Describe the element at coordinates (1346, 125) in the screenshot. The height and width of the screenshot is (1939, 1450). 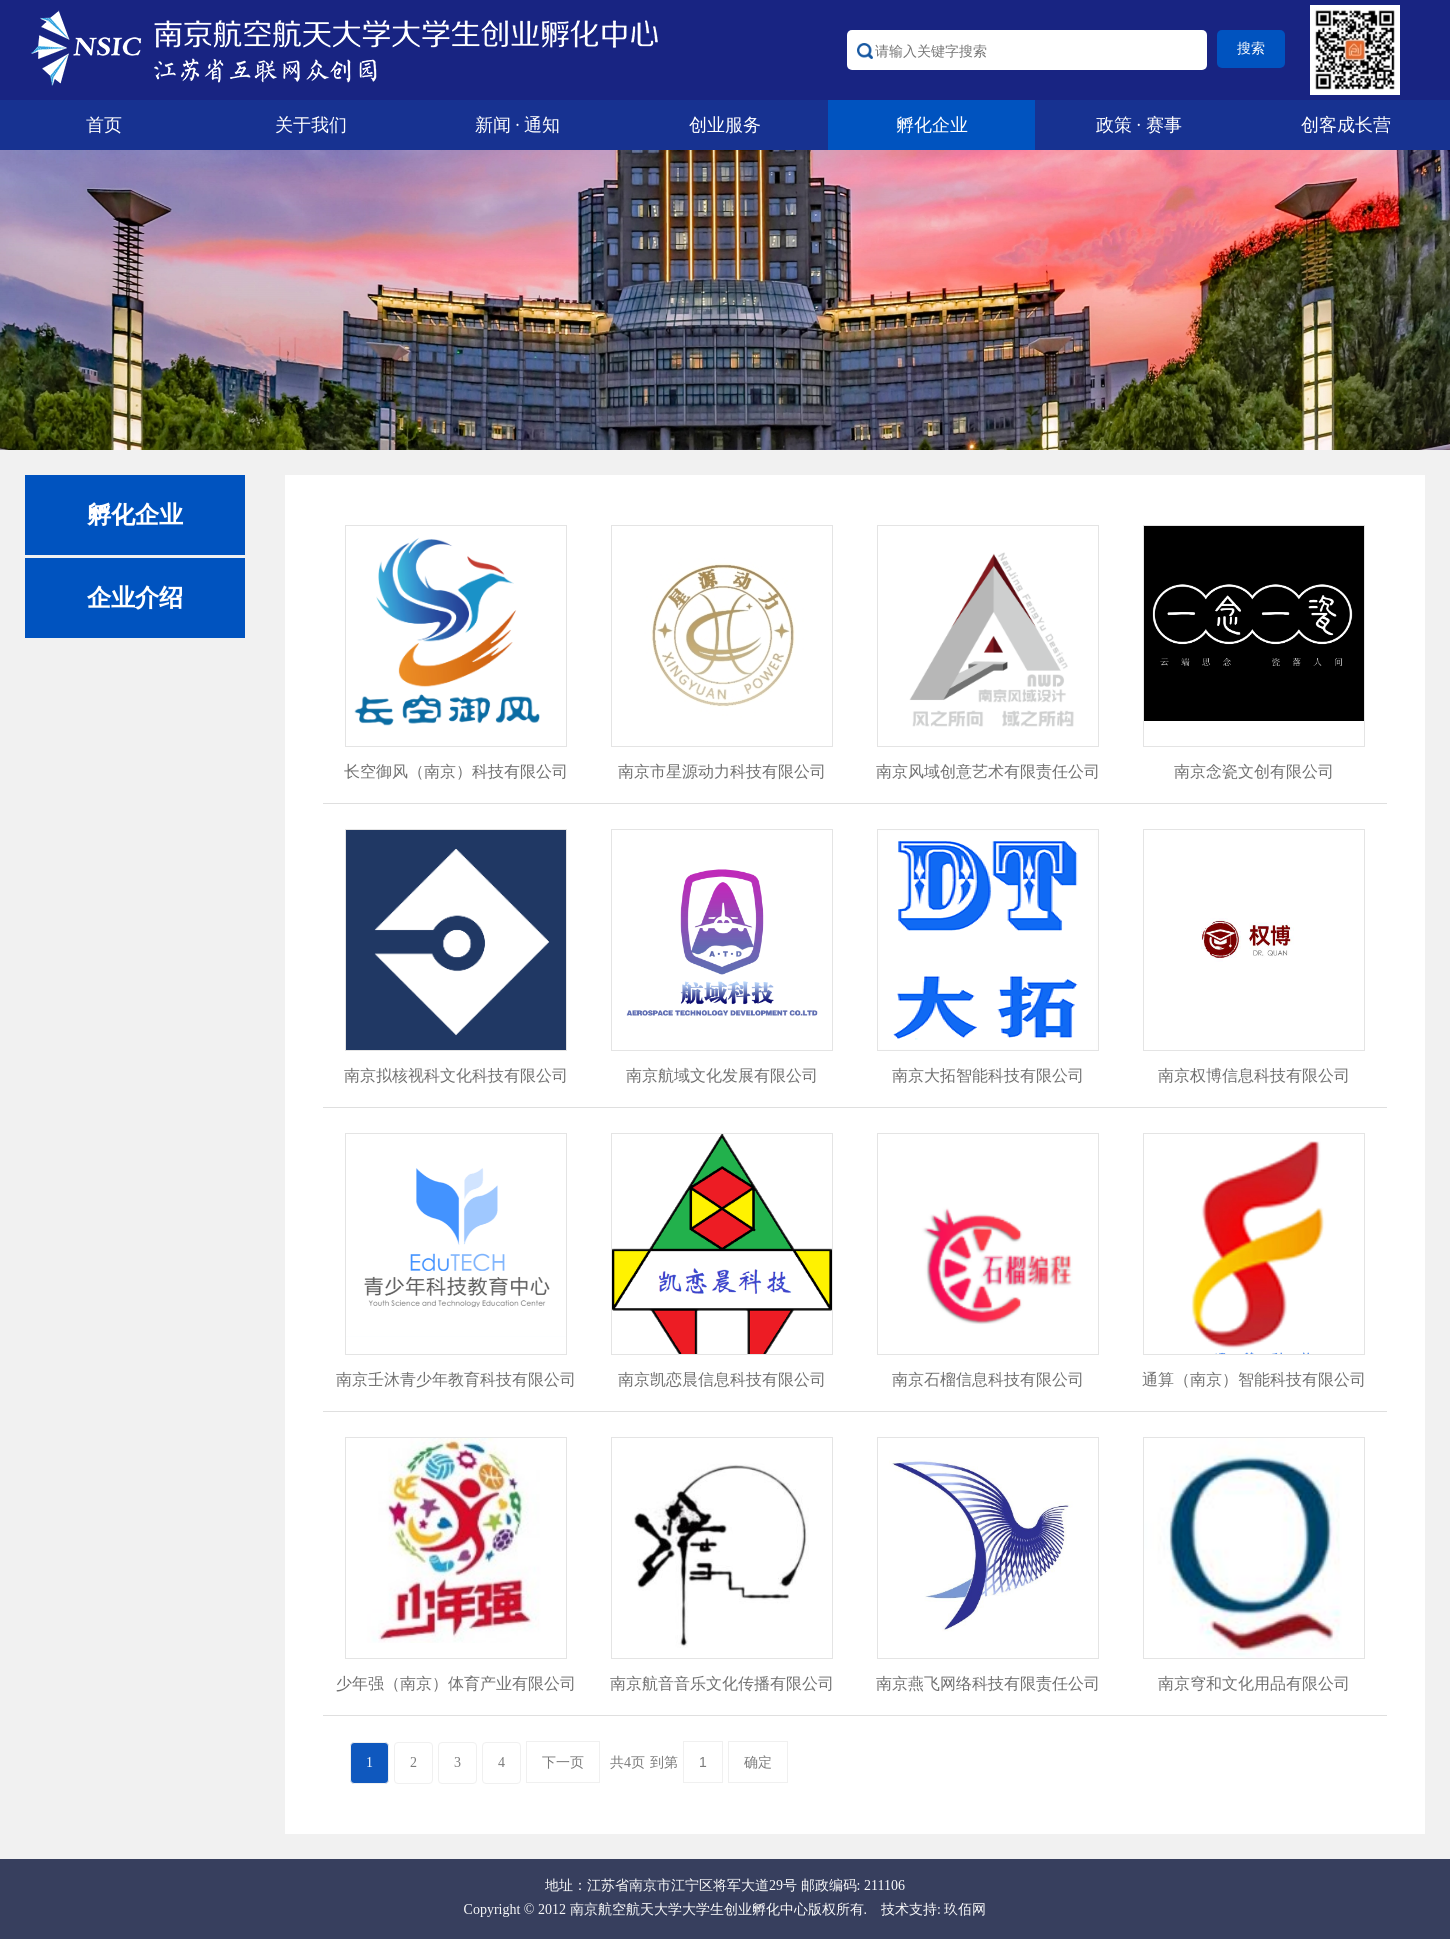
I see `创客成长营` at that location.